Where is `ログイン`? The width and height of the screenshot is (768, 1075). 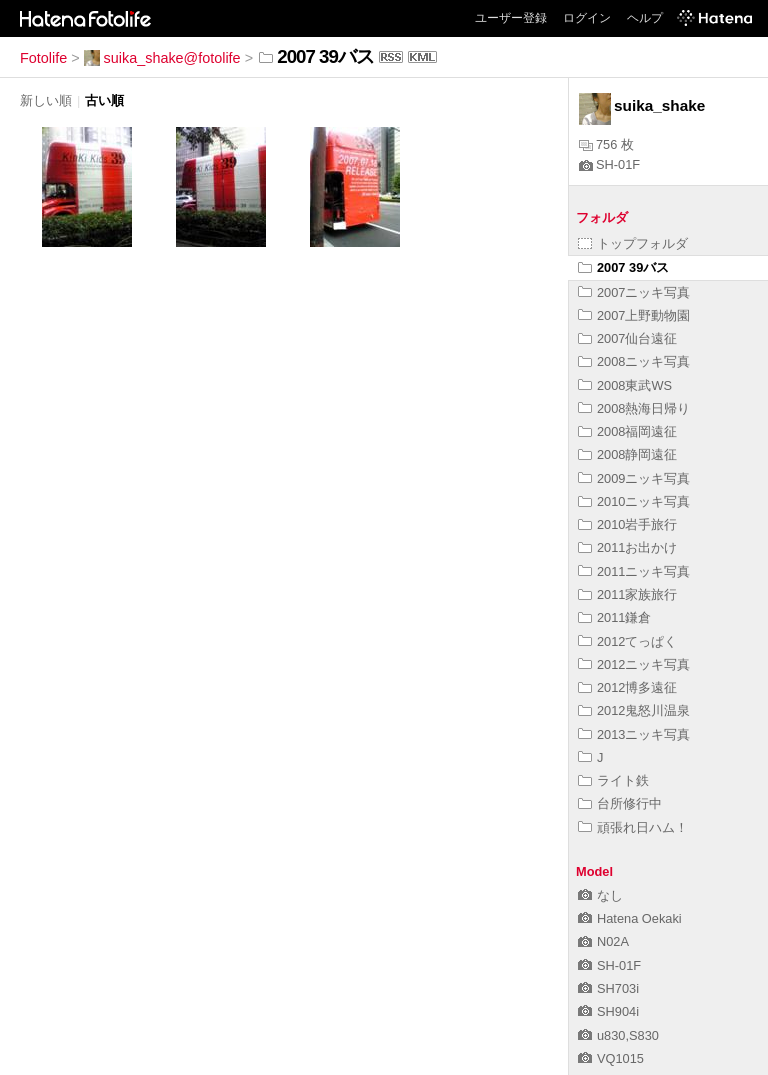 ログイン is located at coordinates (587, 18).